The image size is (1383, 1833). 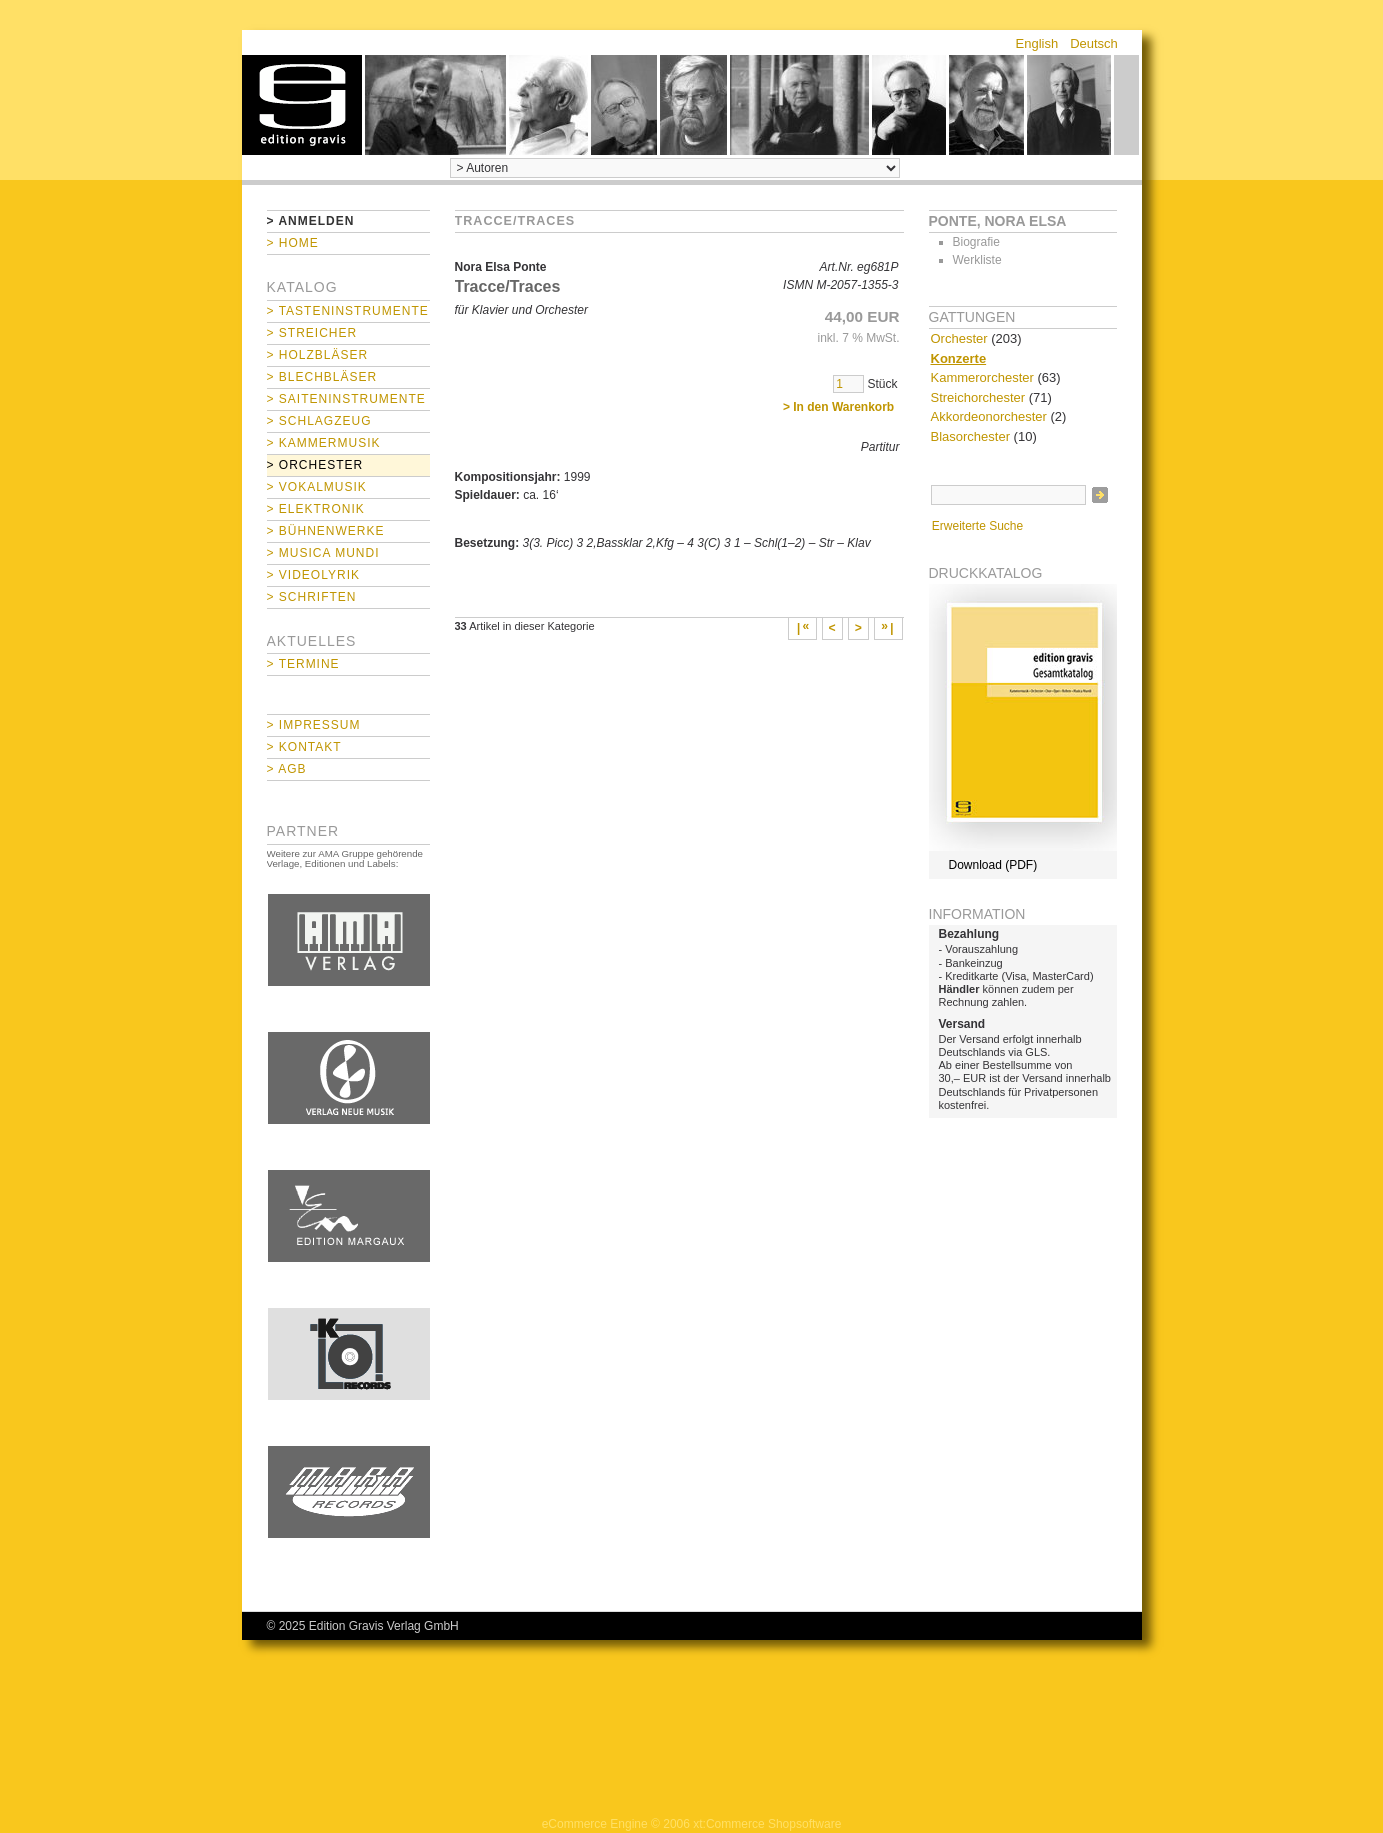 What do you see at coordinates (982, 377) in the screenshot?
I see `Kammerorchester` at bounding box center [982, 377].